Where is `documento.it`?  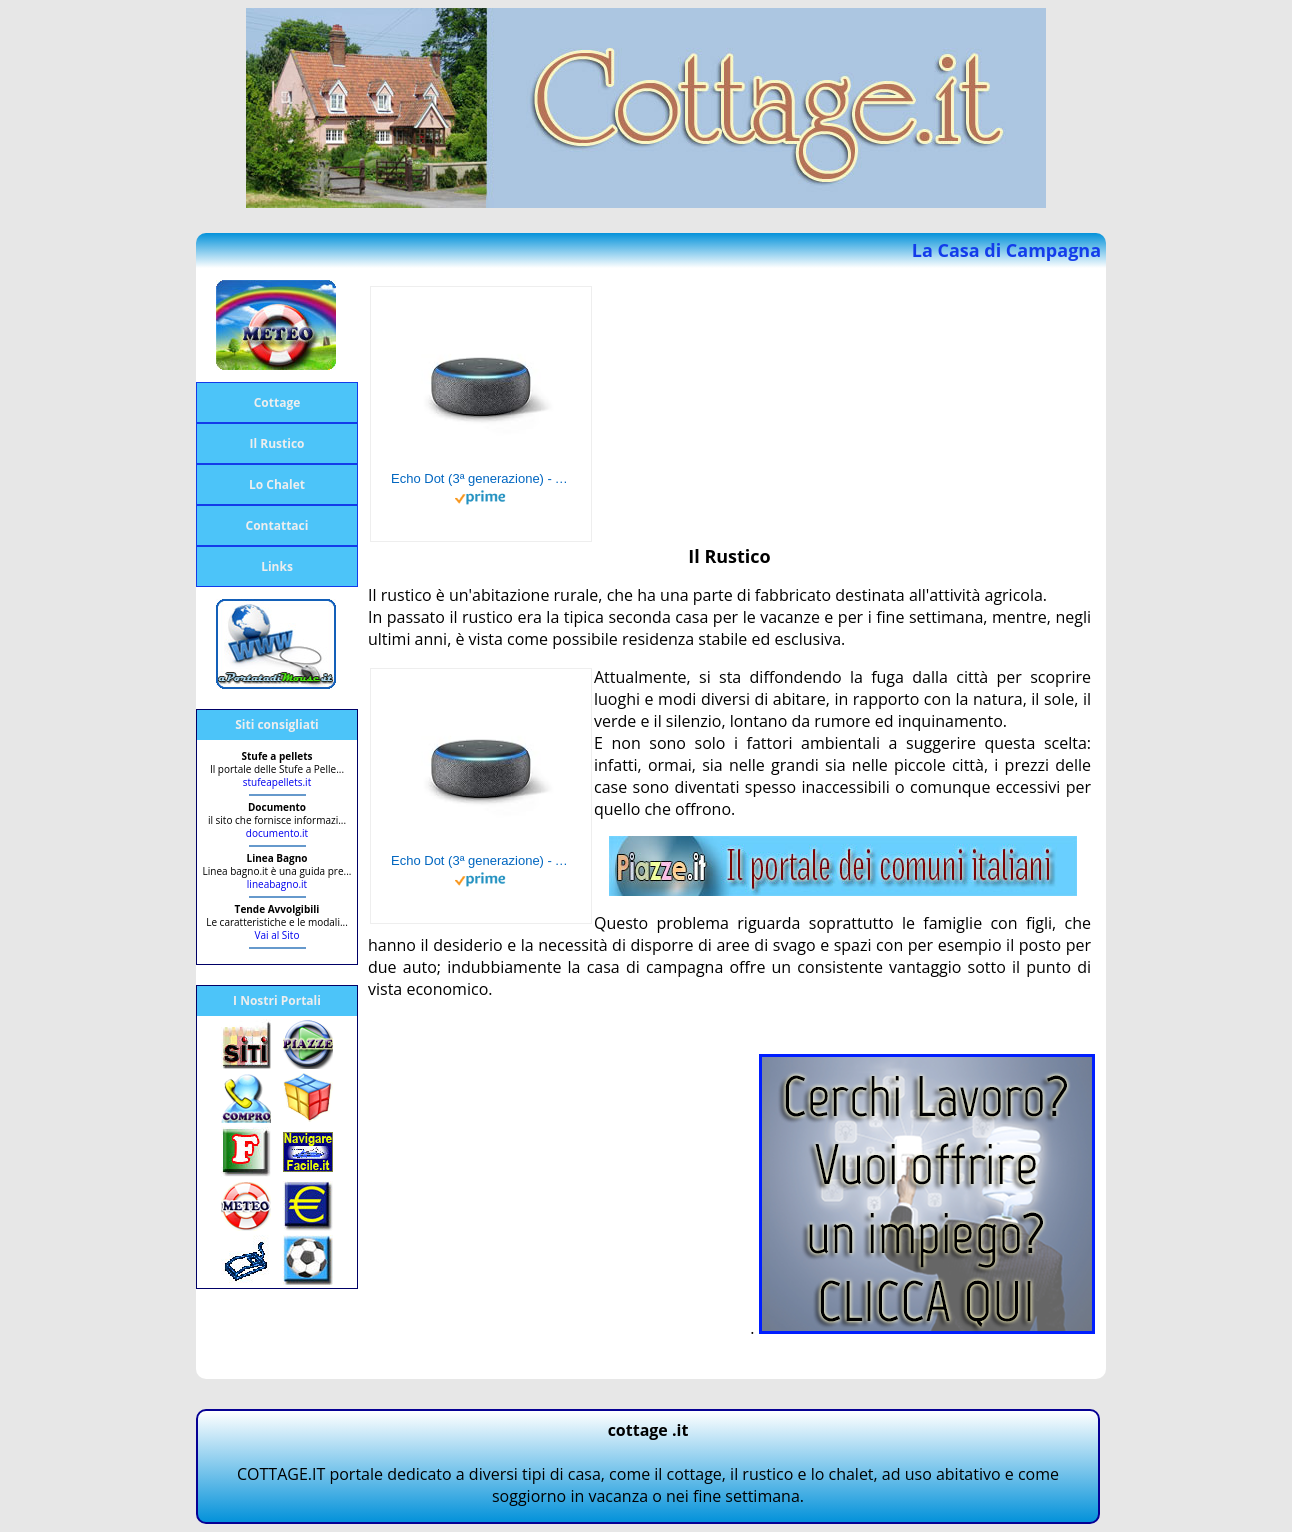
documento.it is located at coordinates (277, 833).